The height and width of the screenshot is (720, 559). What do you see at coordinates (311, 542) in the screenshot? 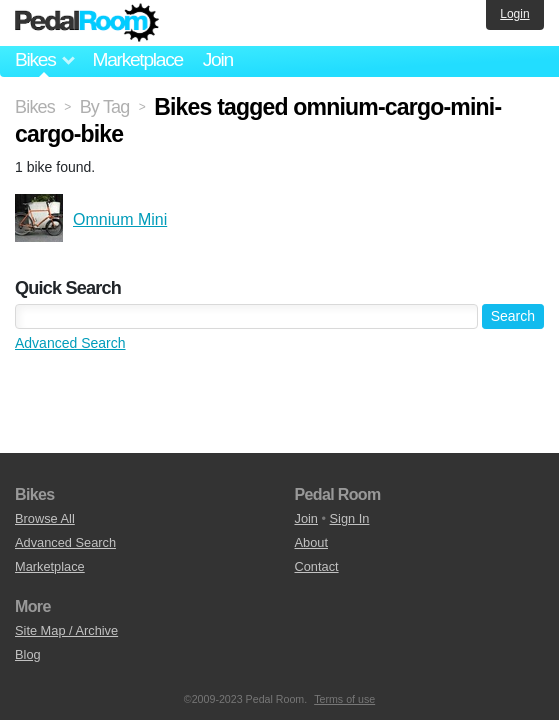
I see `About` at bounding box center [311, 542].